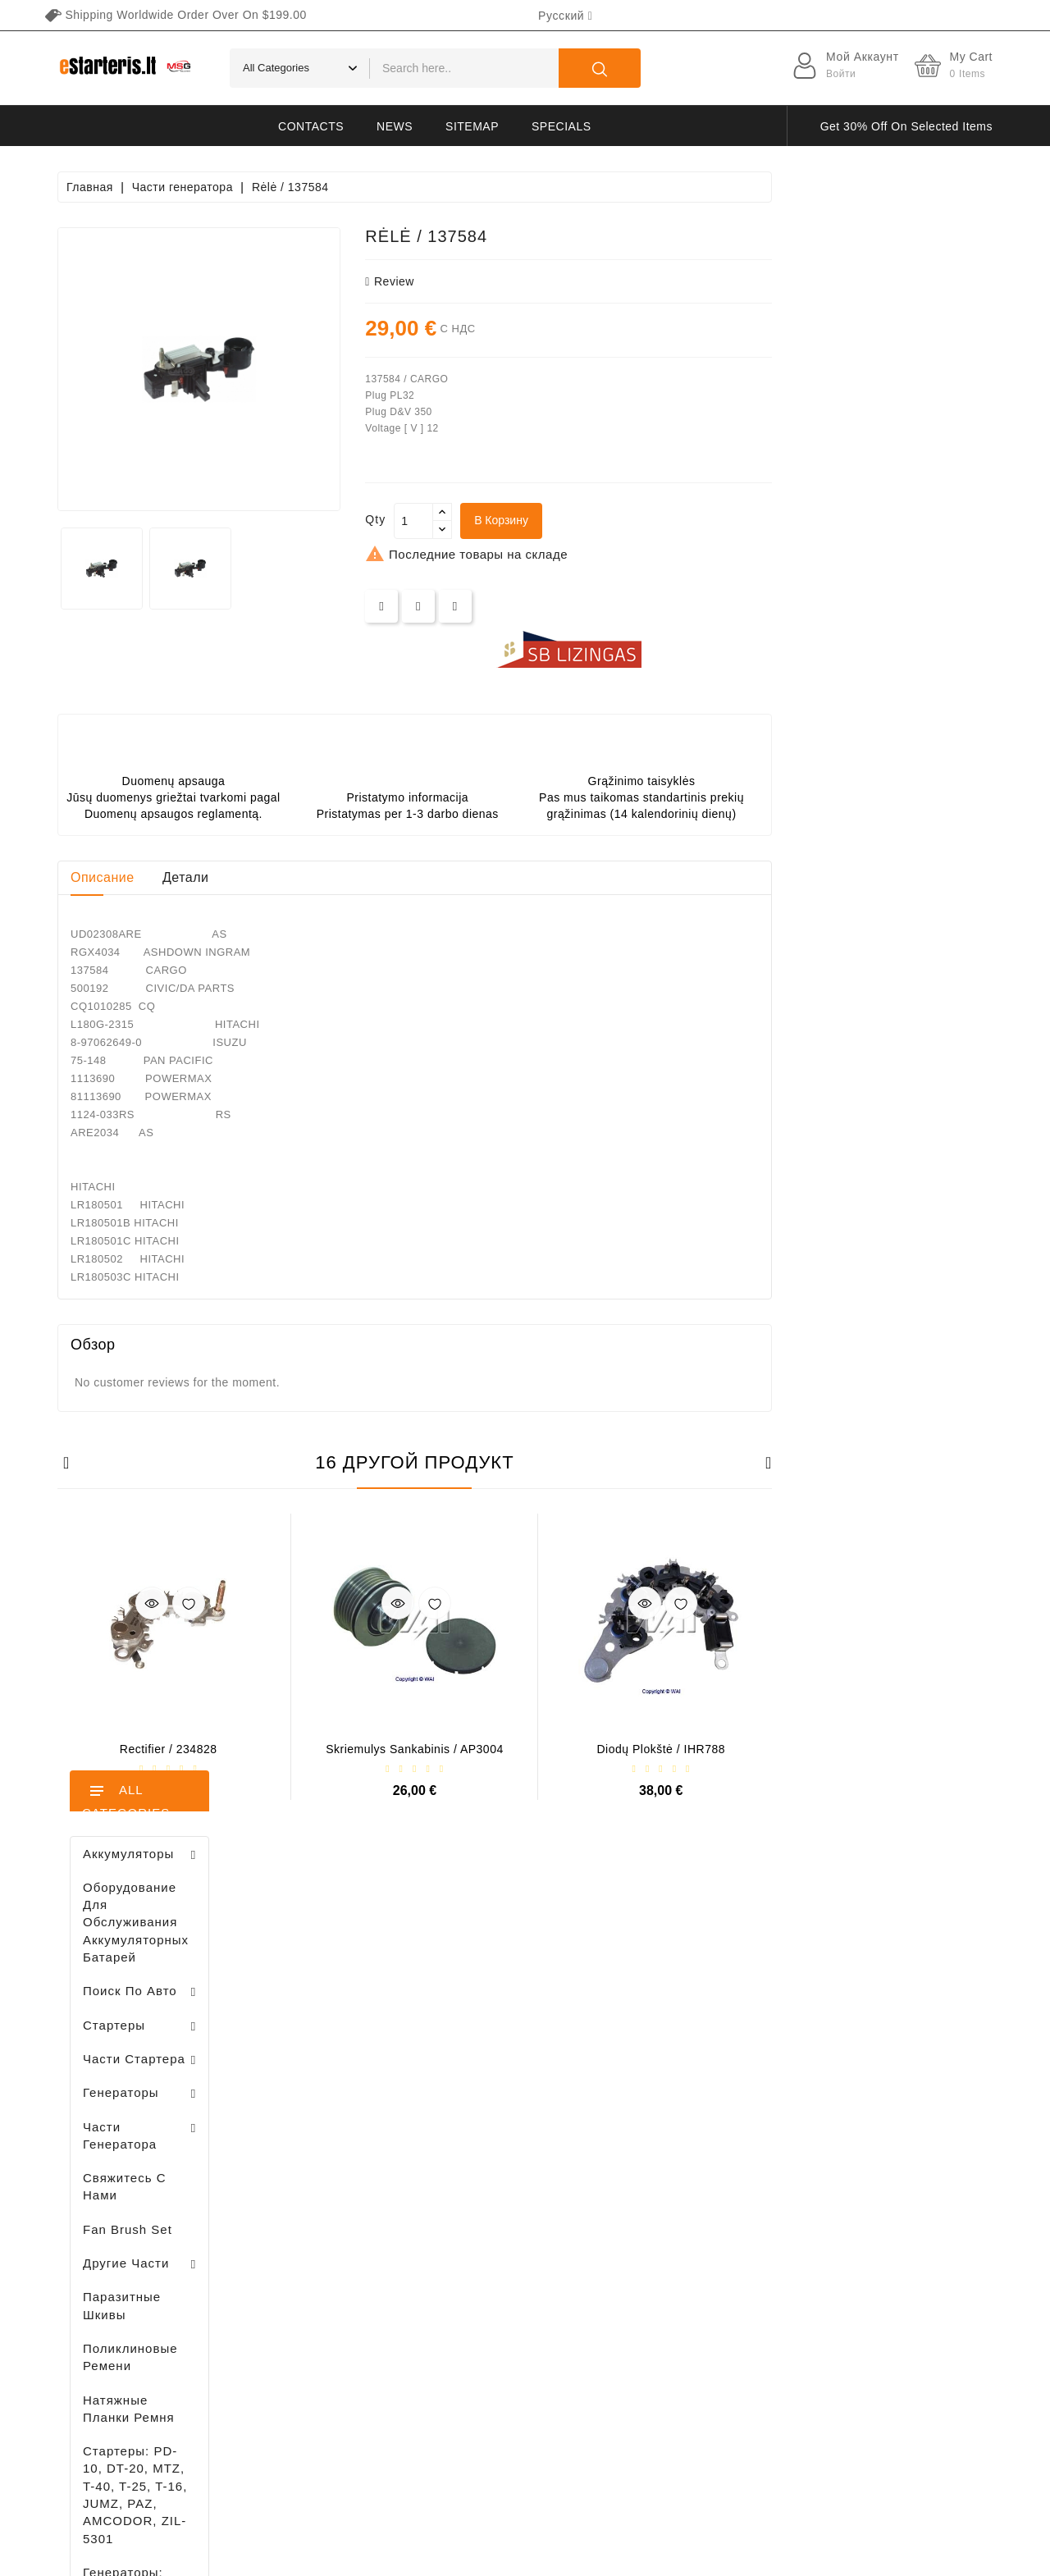  I want to click on Кредитные квитанции, so click(360, 2227).